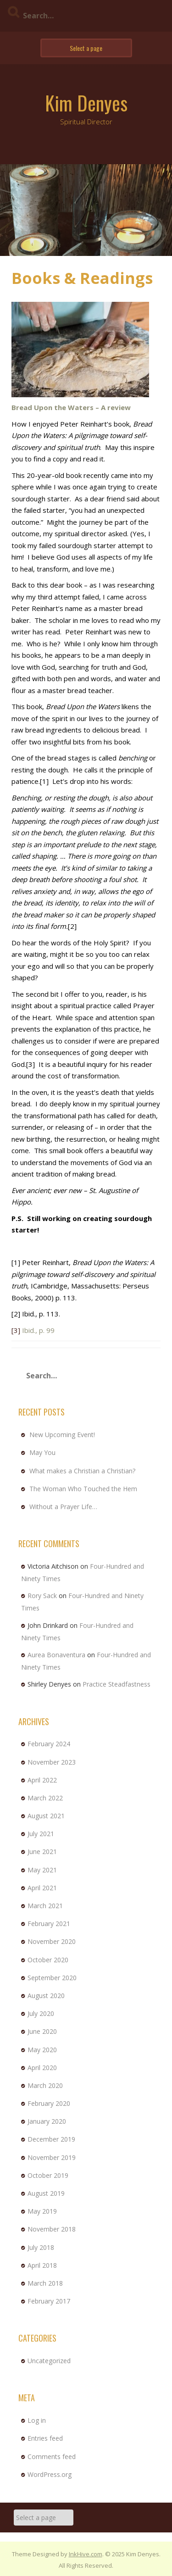  Describe the element at coordinates (42, 1780) in the screenshot. I see `April 2022` at that location.